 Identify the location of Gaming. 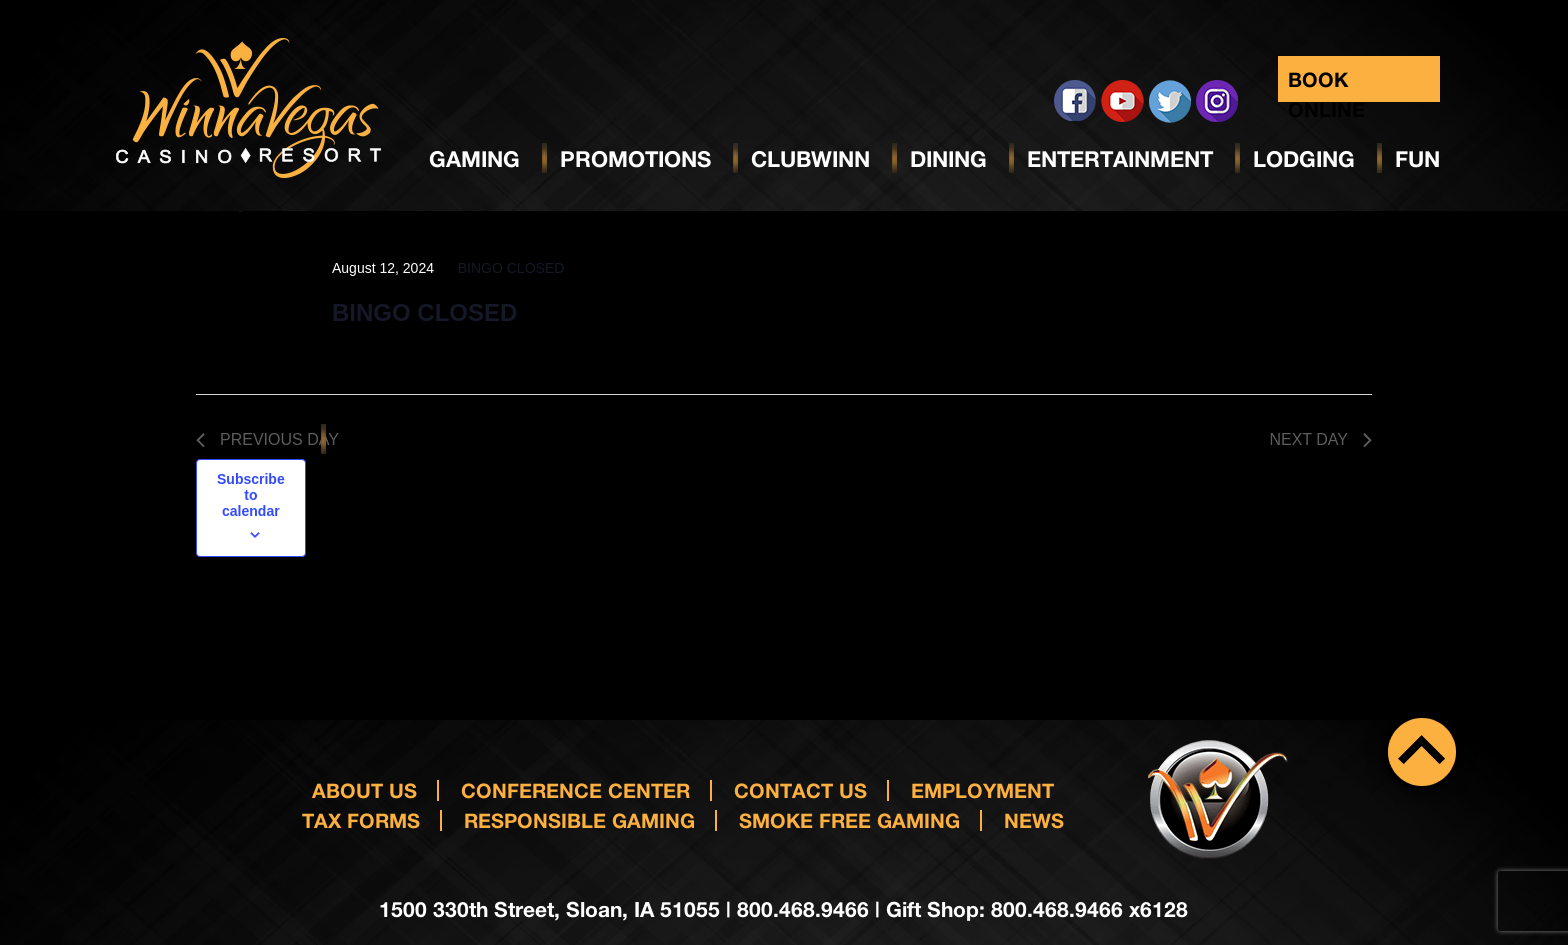
(474, 159).